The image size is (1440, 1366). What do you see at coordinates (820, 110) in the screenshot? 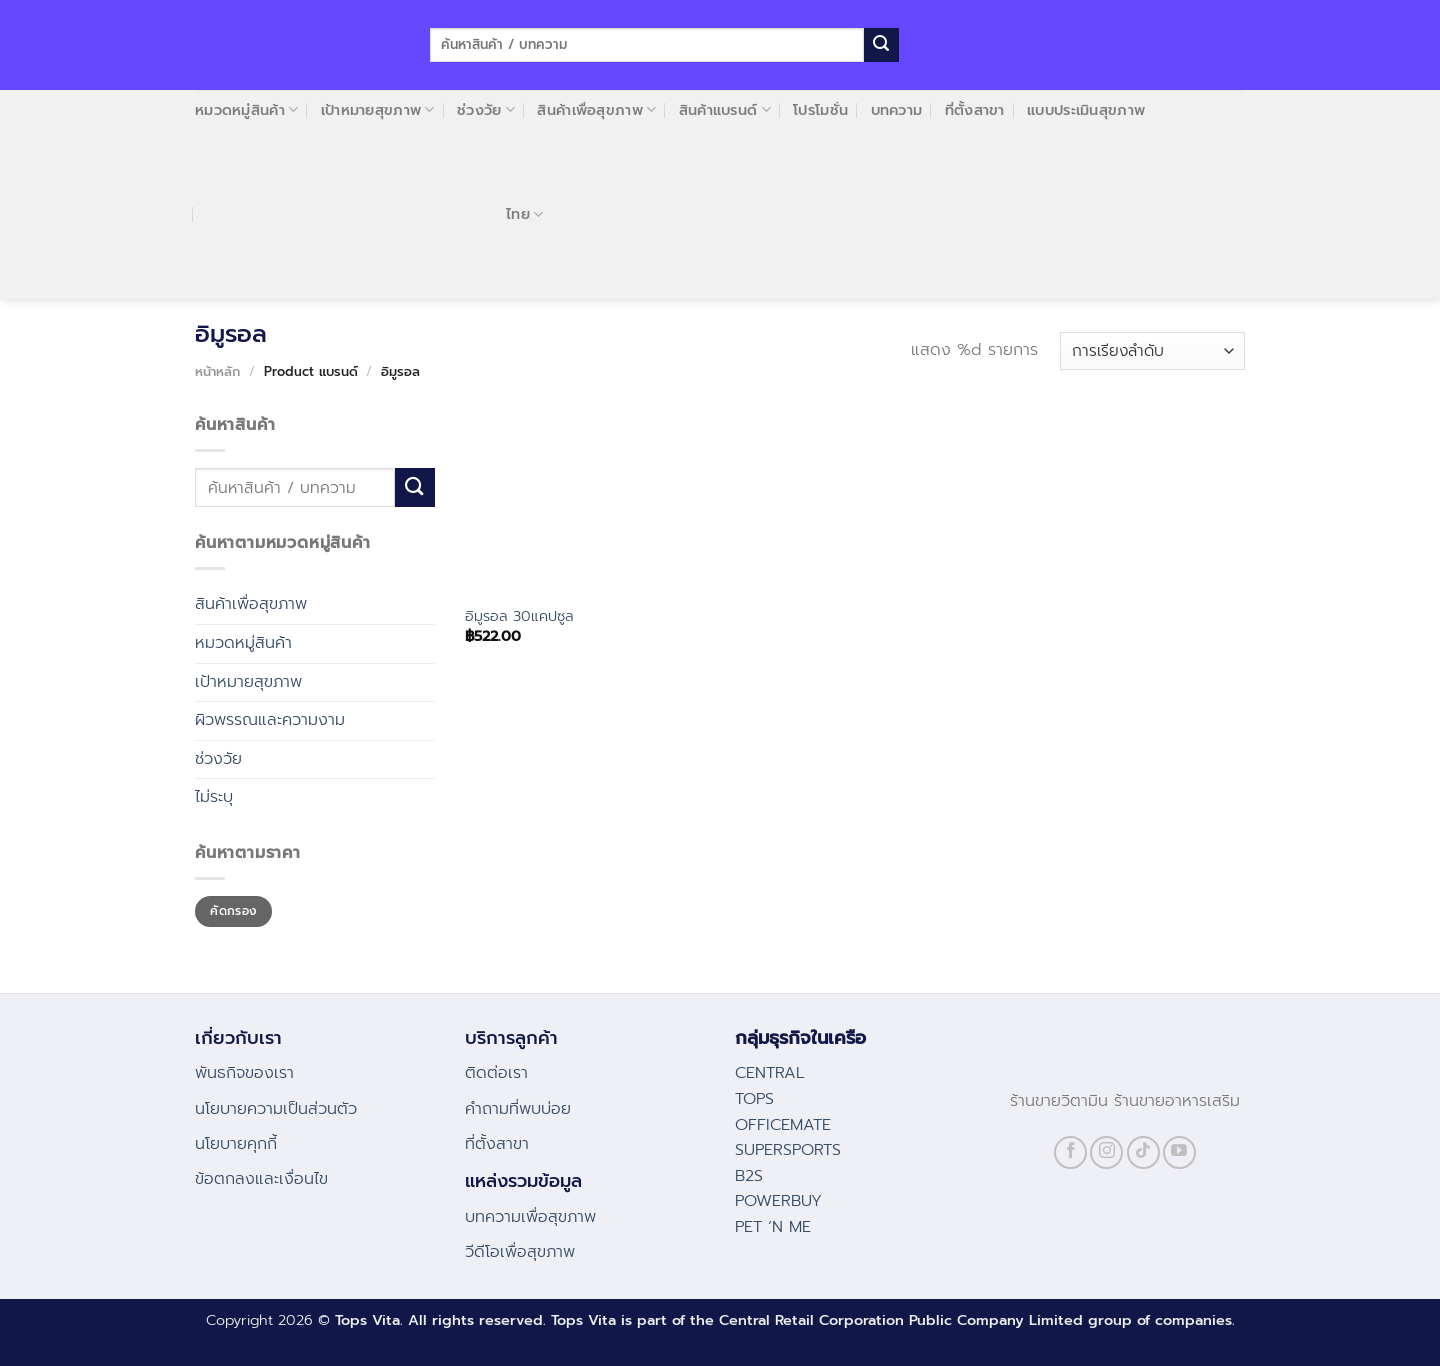
I see `โปรโมชั่น` at bounding box center [820, 110].